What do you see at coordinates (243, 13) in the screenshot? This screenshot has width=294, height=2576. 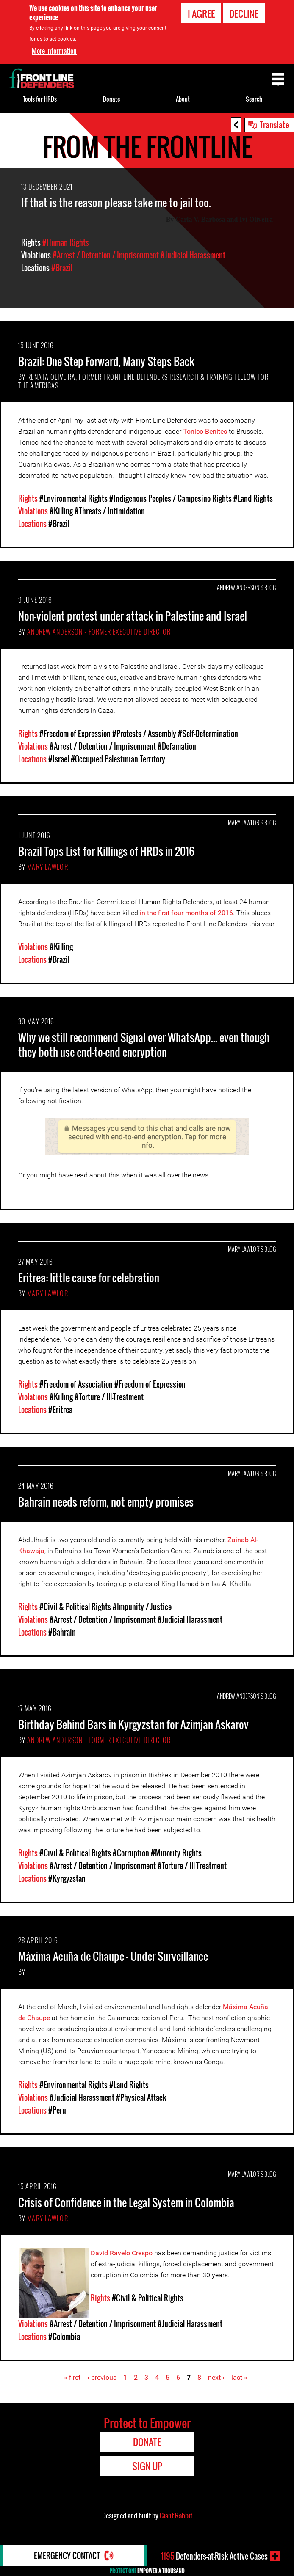 I see `Decline` at bounding box center [243, 13].